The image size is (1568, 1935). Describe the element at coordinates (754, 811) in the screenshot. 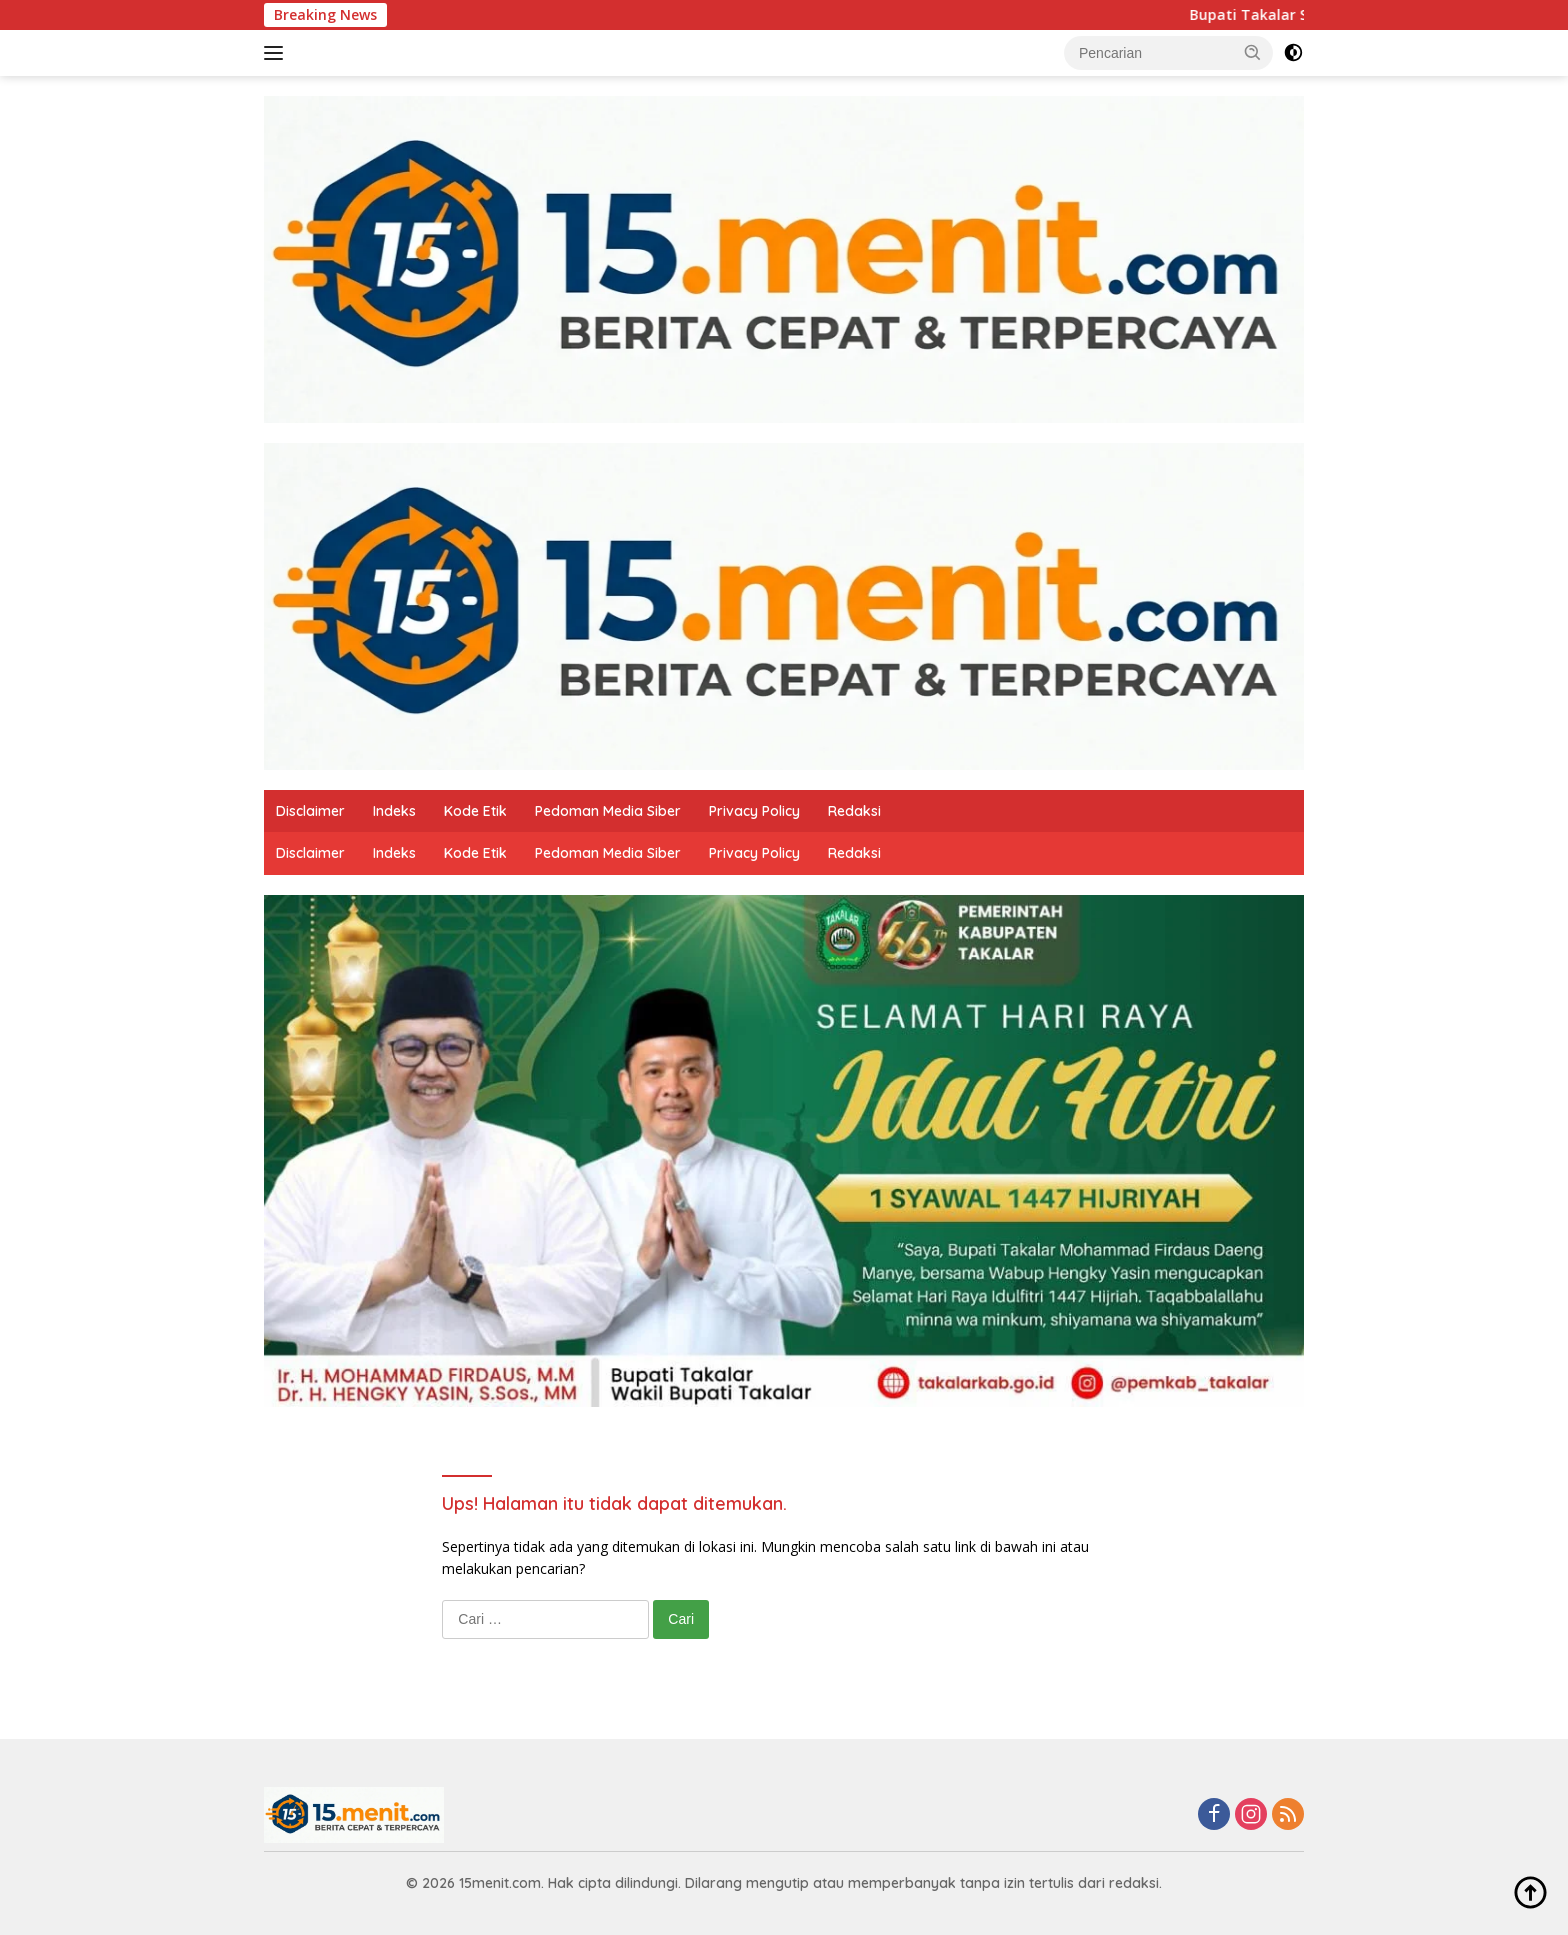

I see `Privacy Policy` at that location.